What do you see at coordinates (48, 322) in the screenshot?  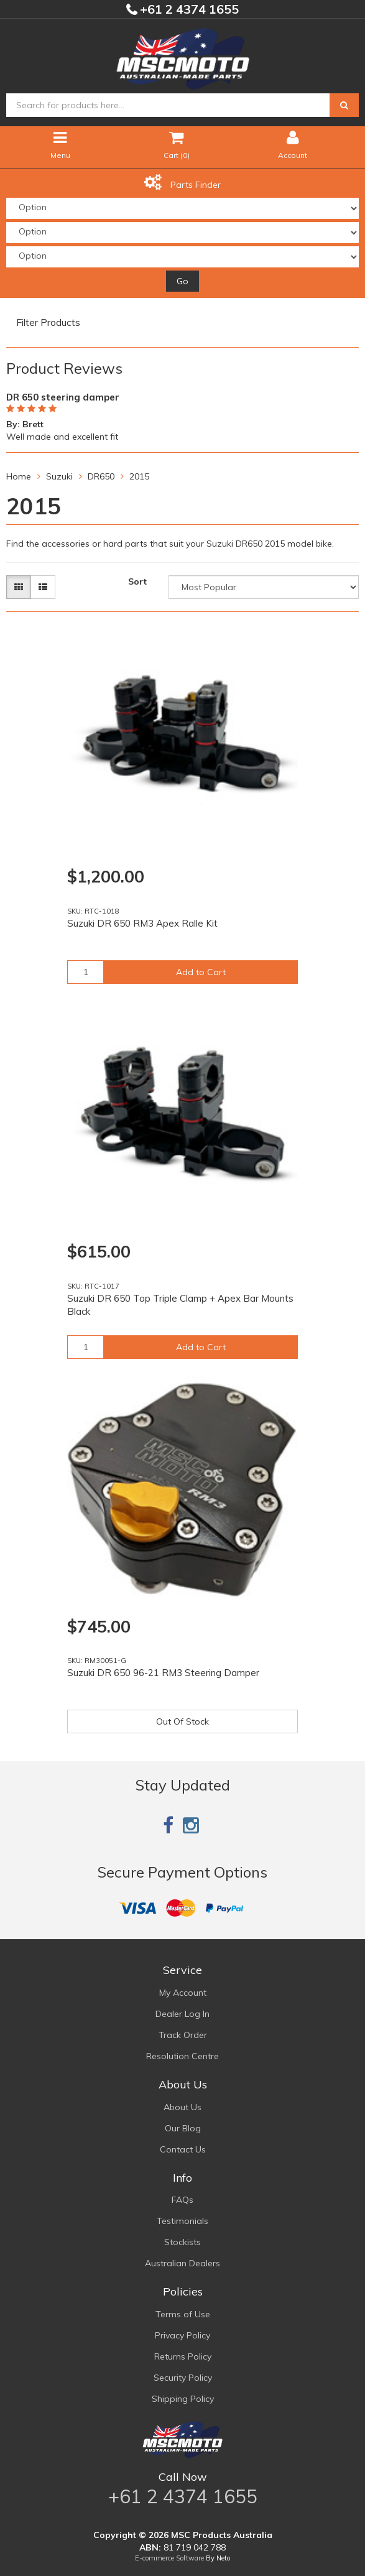 I see `Filter Products` at bounding box center [48, 322].